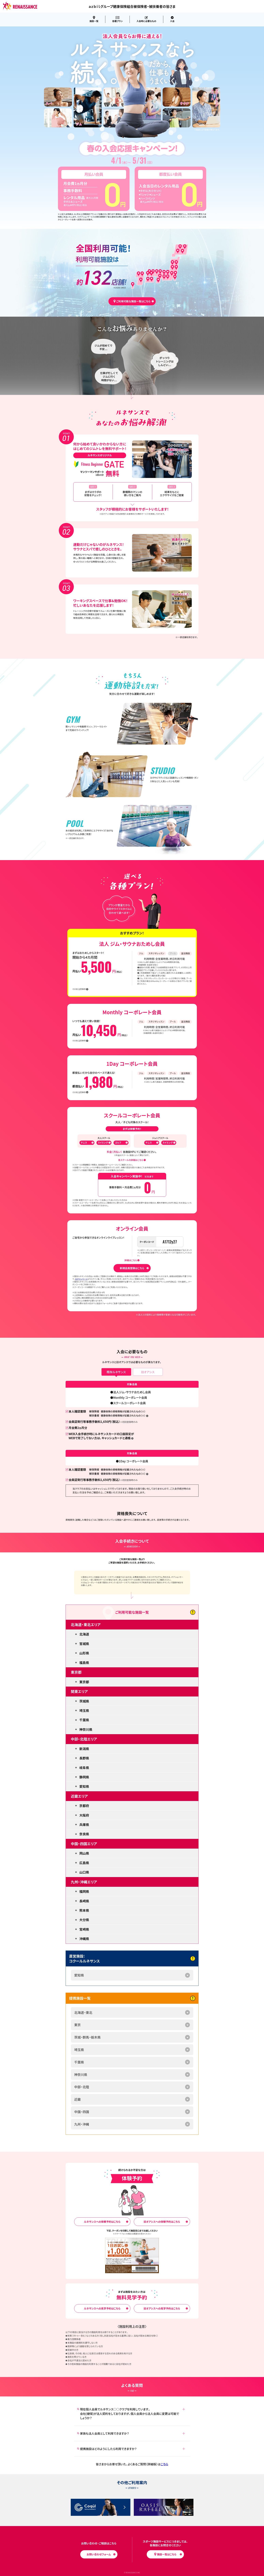  Describe the element at coordinates (93, 21) in the screenshot. I see `施設一覧` at that location.